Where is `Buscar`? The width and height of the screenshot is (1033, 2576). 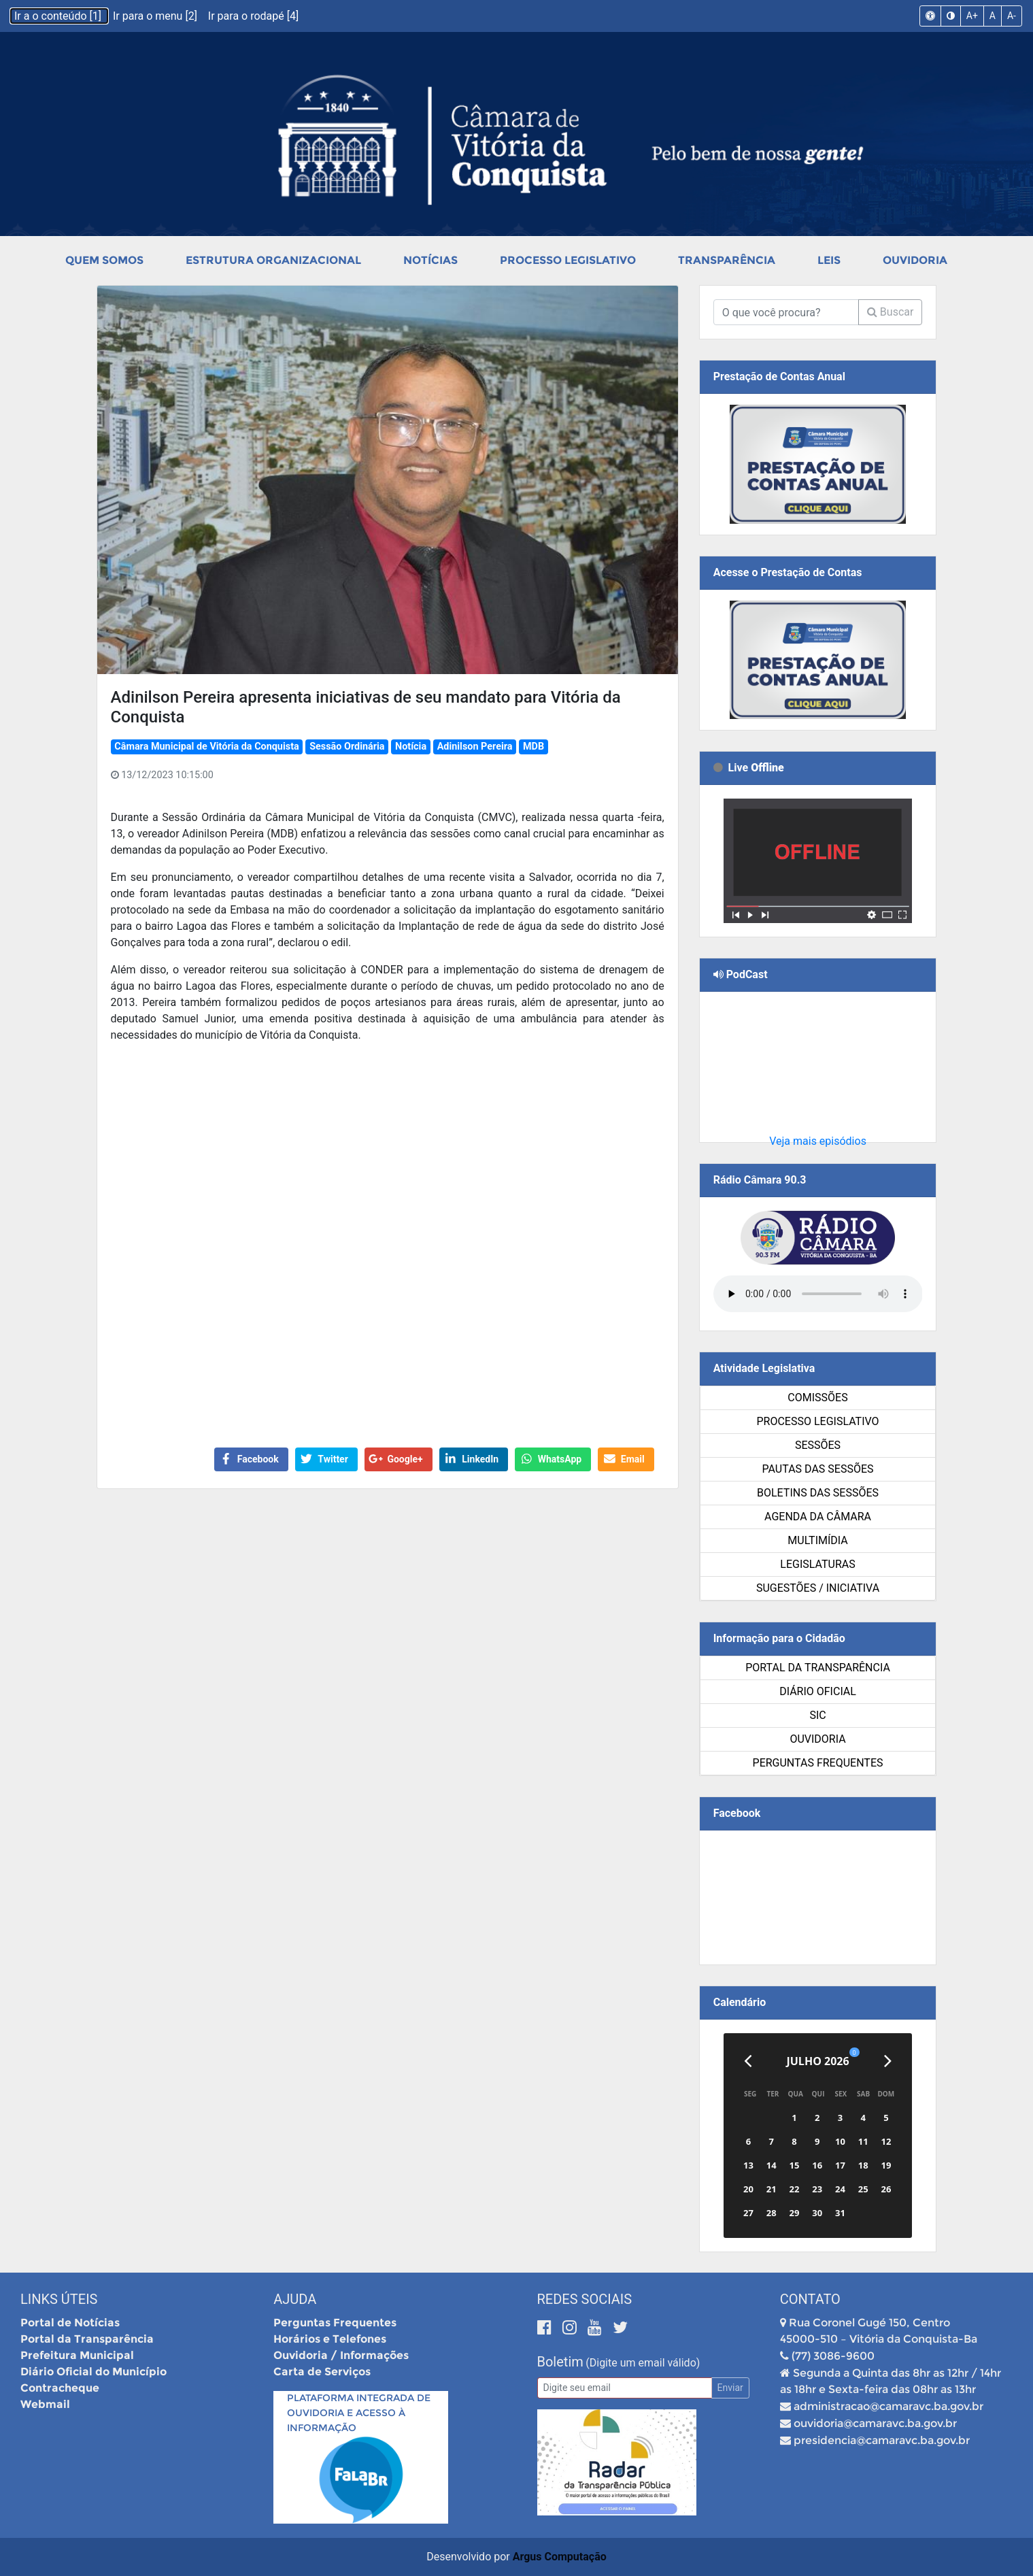 Buscar is located at coordinates (890, 311).